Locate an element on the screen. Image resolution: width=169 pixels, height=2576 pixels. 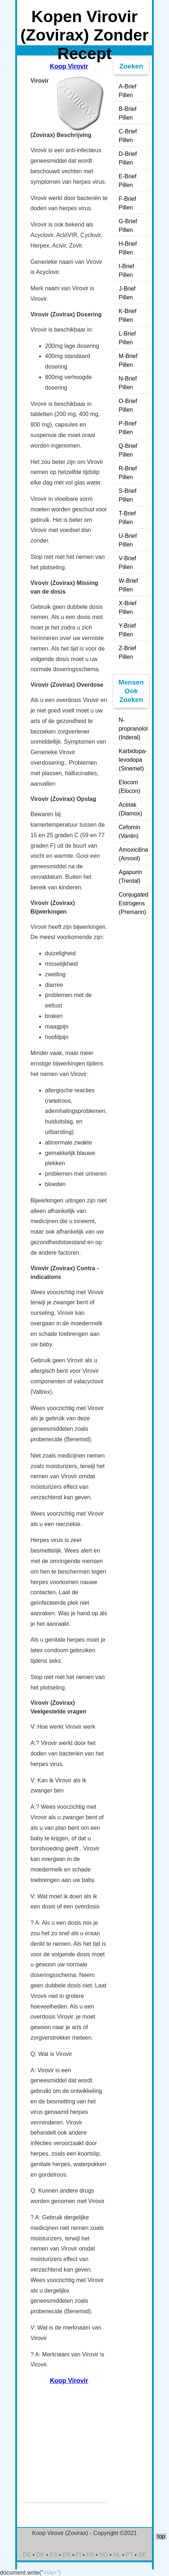
Y-Brief Pillen is located at coordinates (127, 630).